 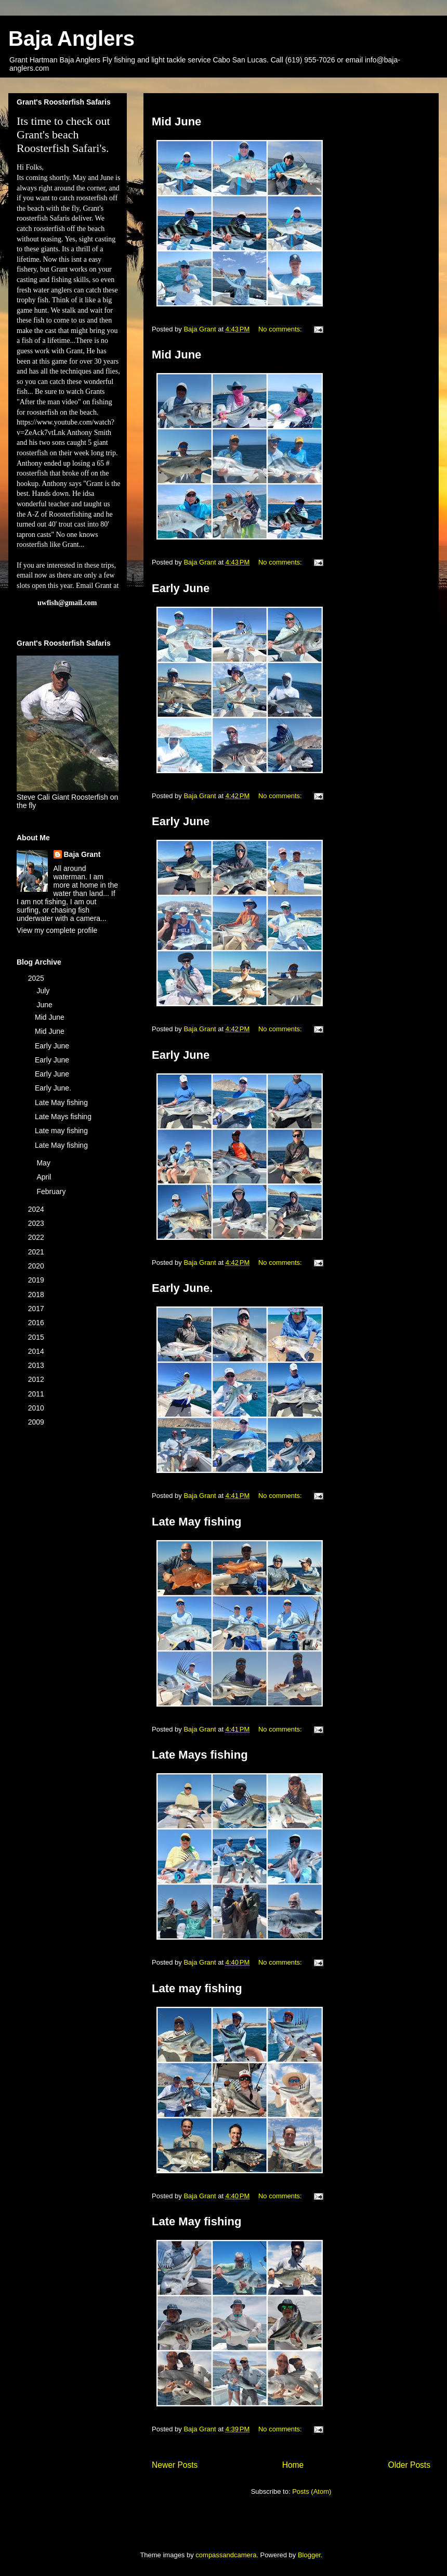 I want to click on June, so click(x=45, y=1005).